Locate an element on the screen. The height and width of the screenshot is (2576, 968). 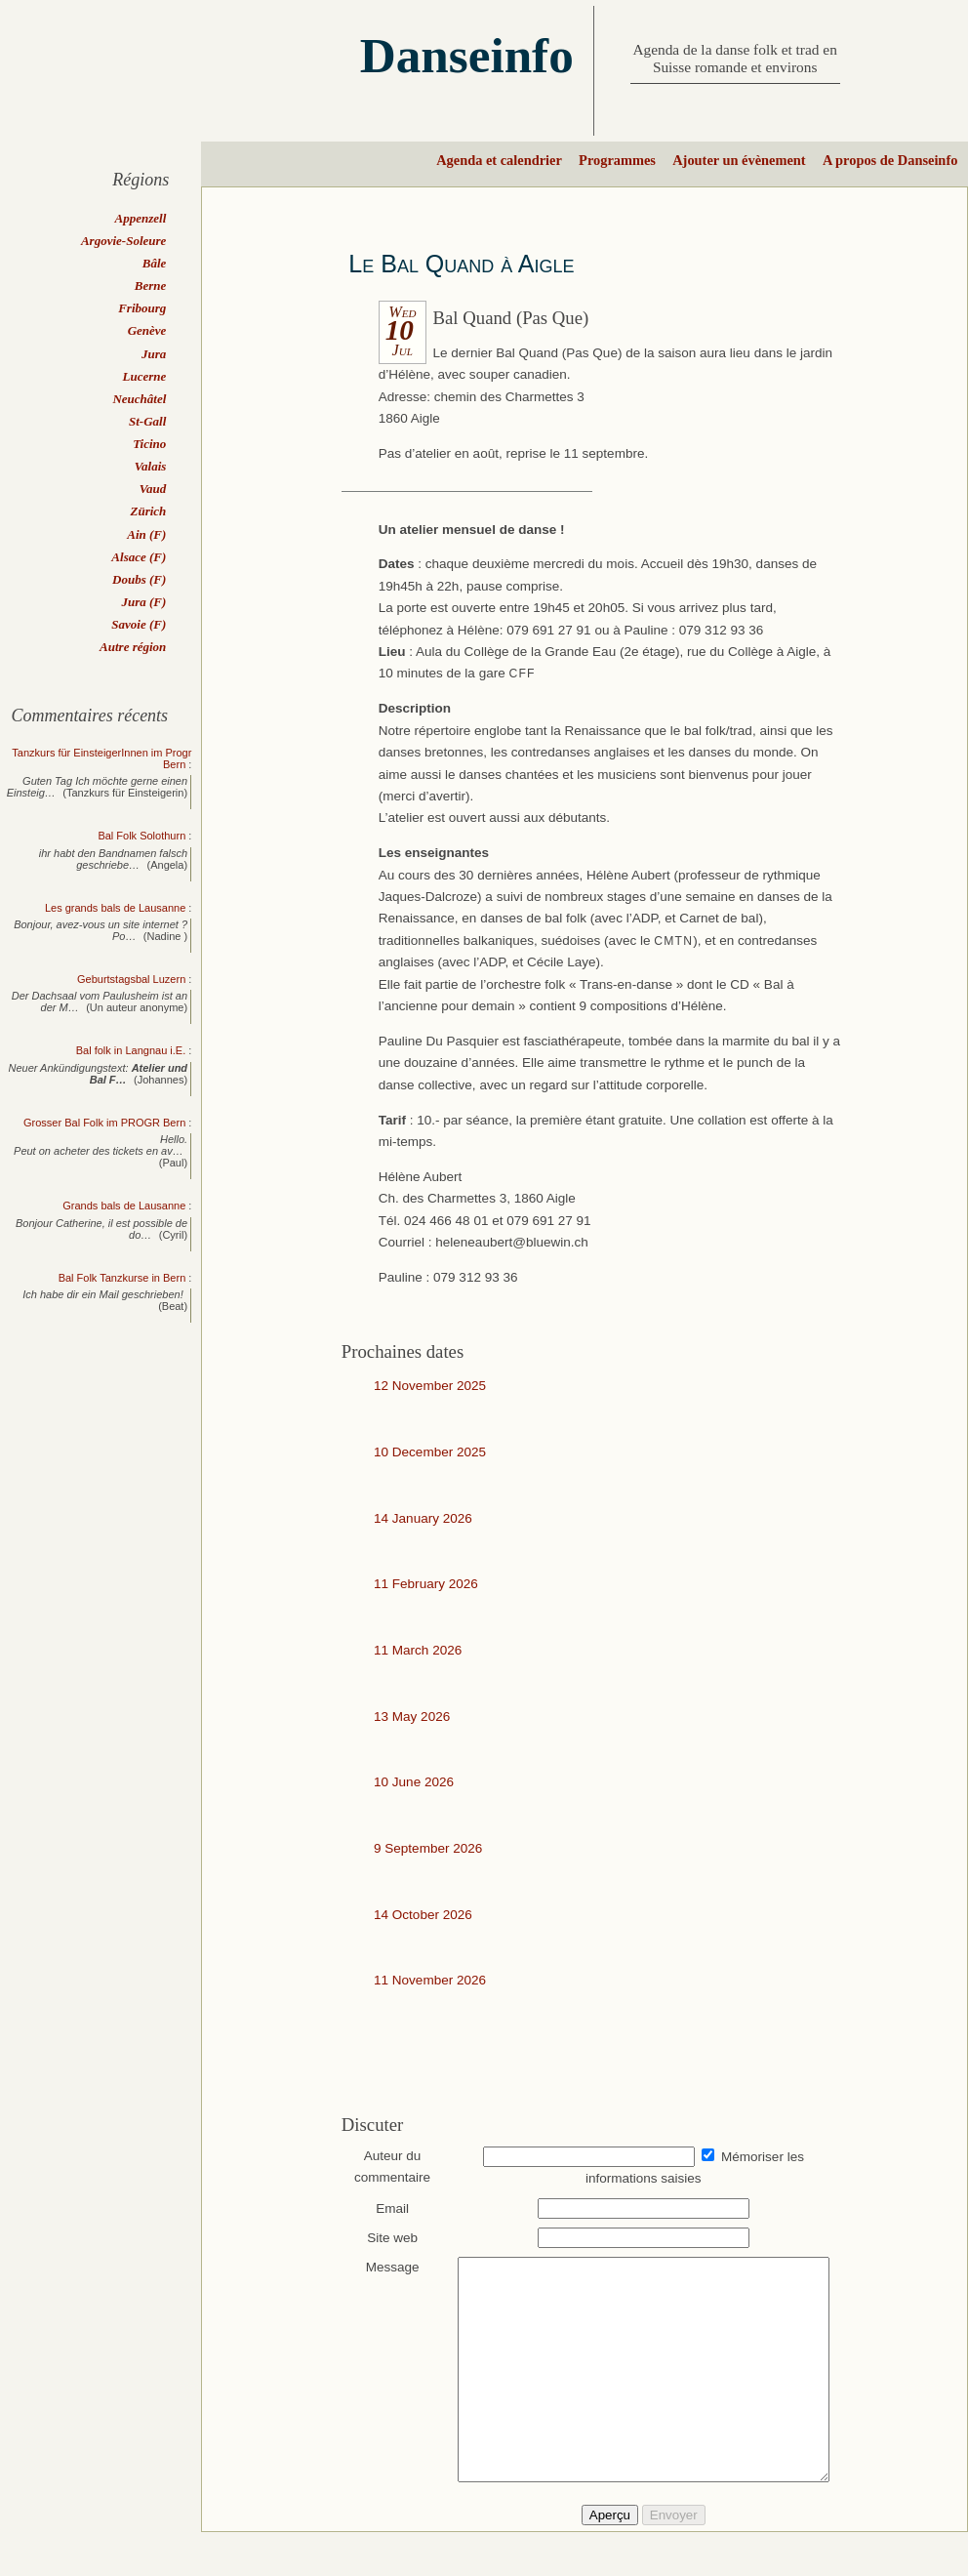
Grosser Bal Folk im PROGR Bern is located at coordinates (104, 1122).